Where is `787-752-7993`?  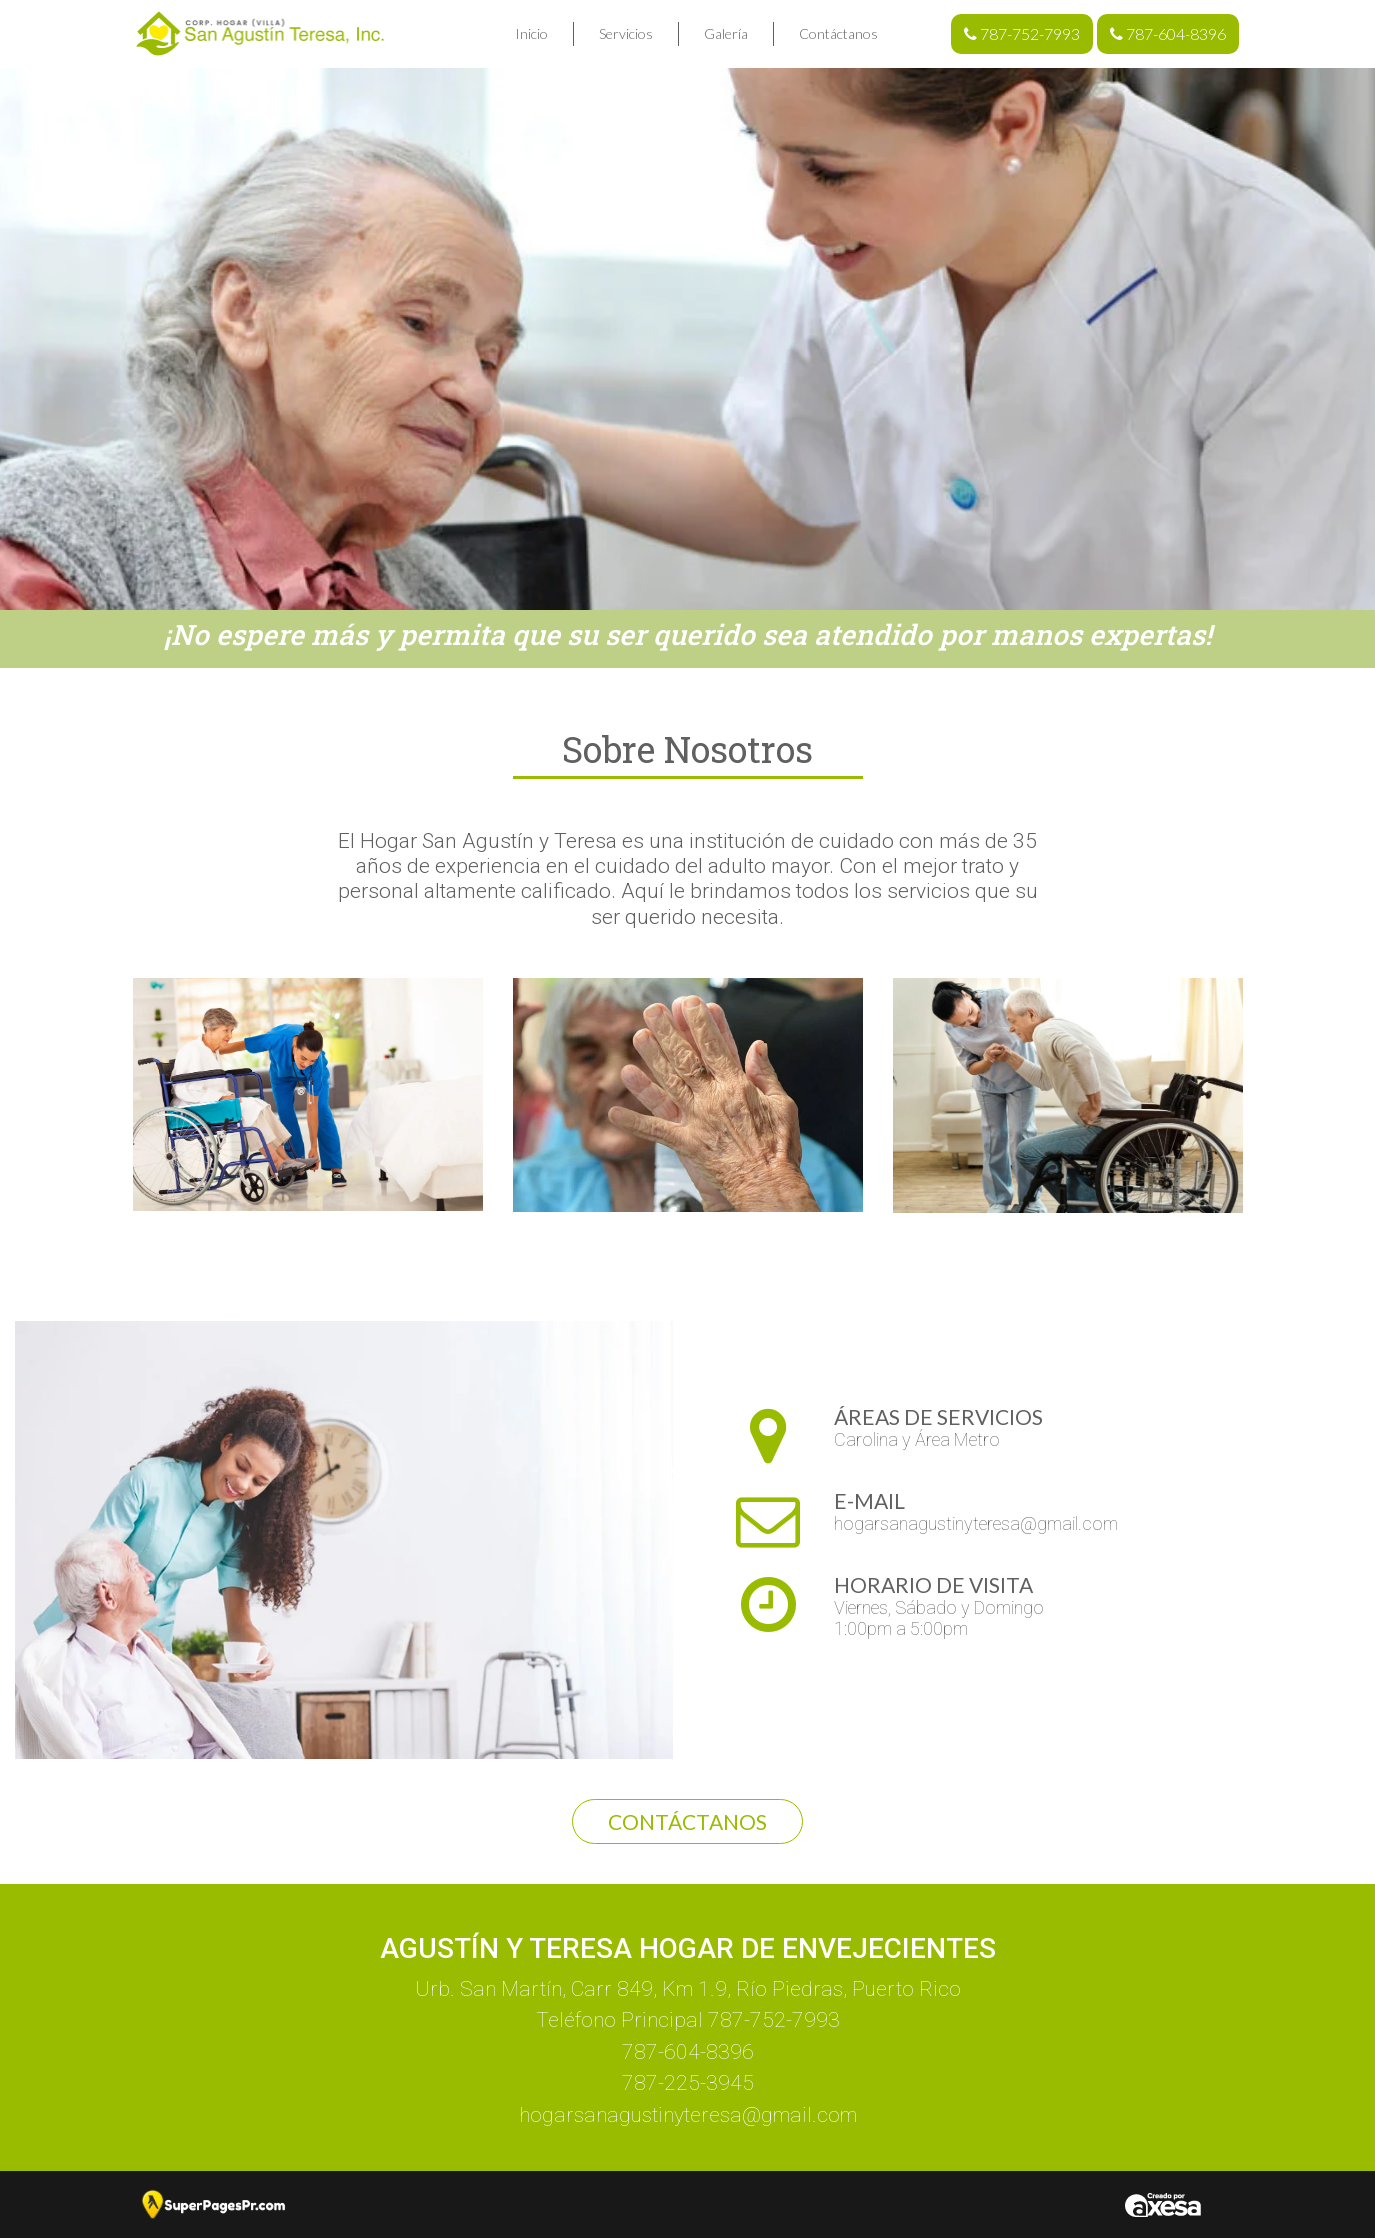 787-752-7993 is located at coordinates (1022, 33).